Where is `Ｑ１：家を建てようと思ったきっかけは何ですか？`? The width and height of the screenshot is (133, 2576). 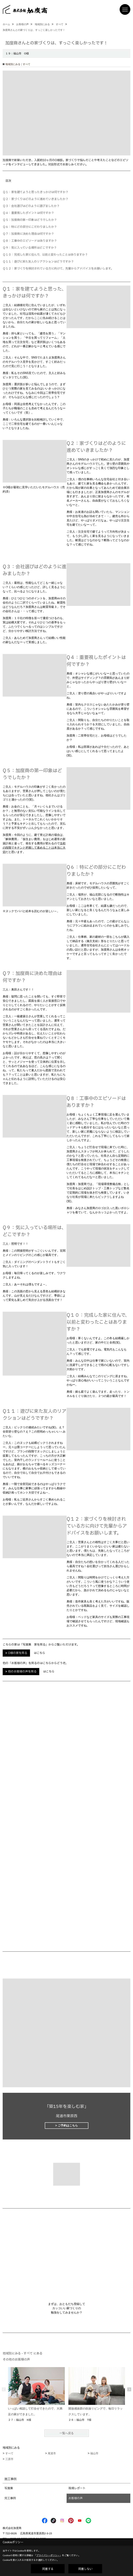 Ｑ１：家を建てようと思ったきっかけは何ですか？ is located at coordinates (35, 192).